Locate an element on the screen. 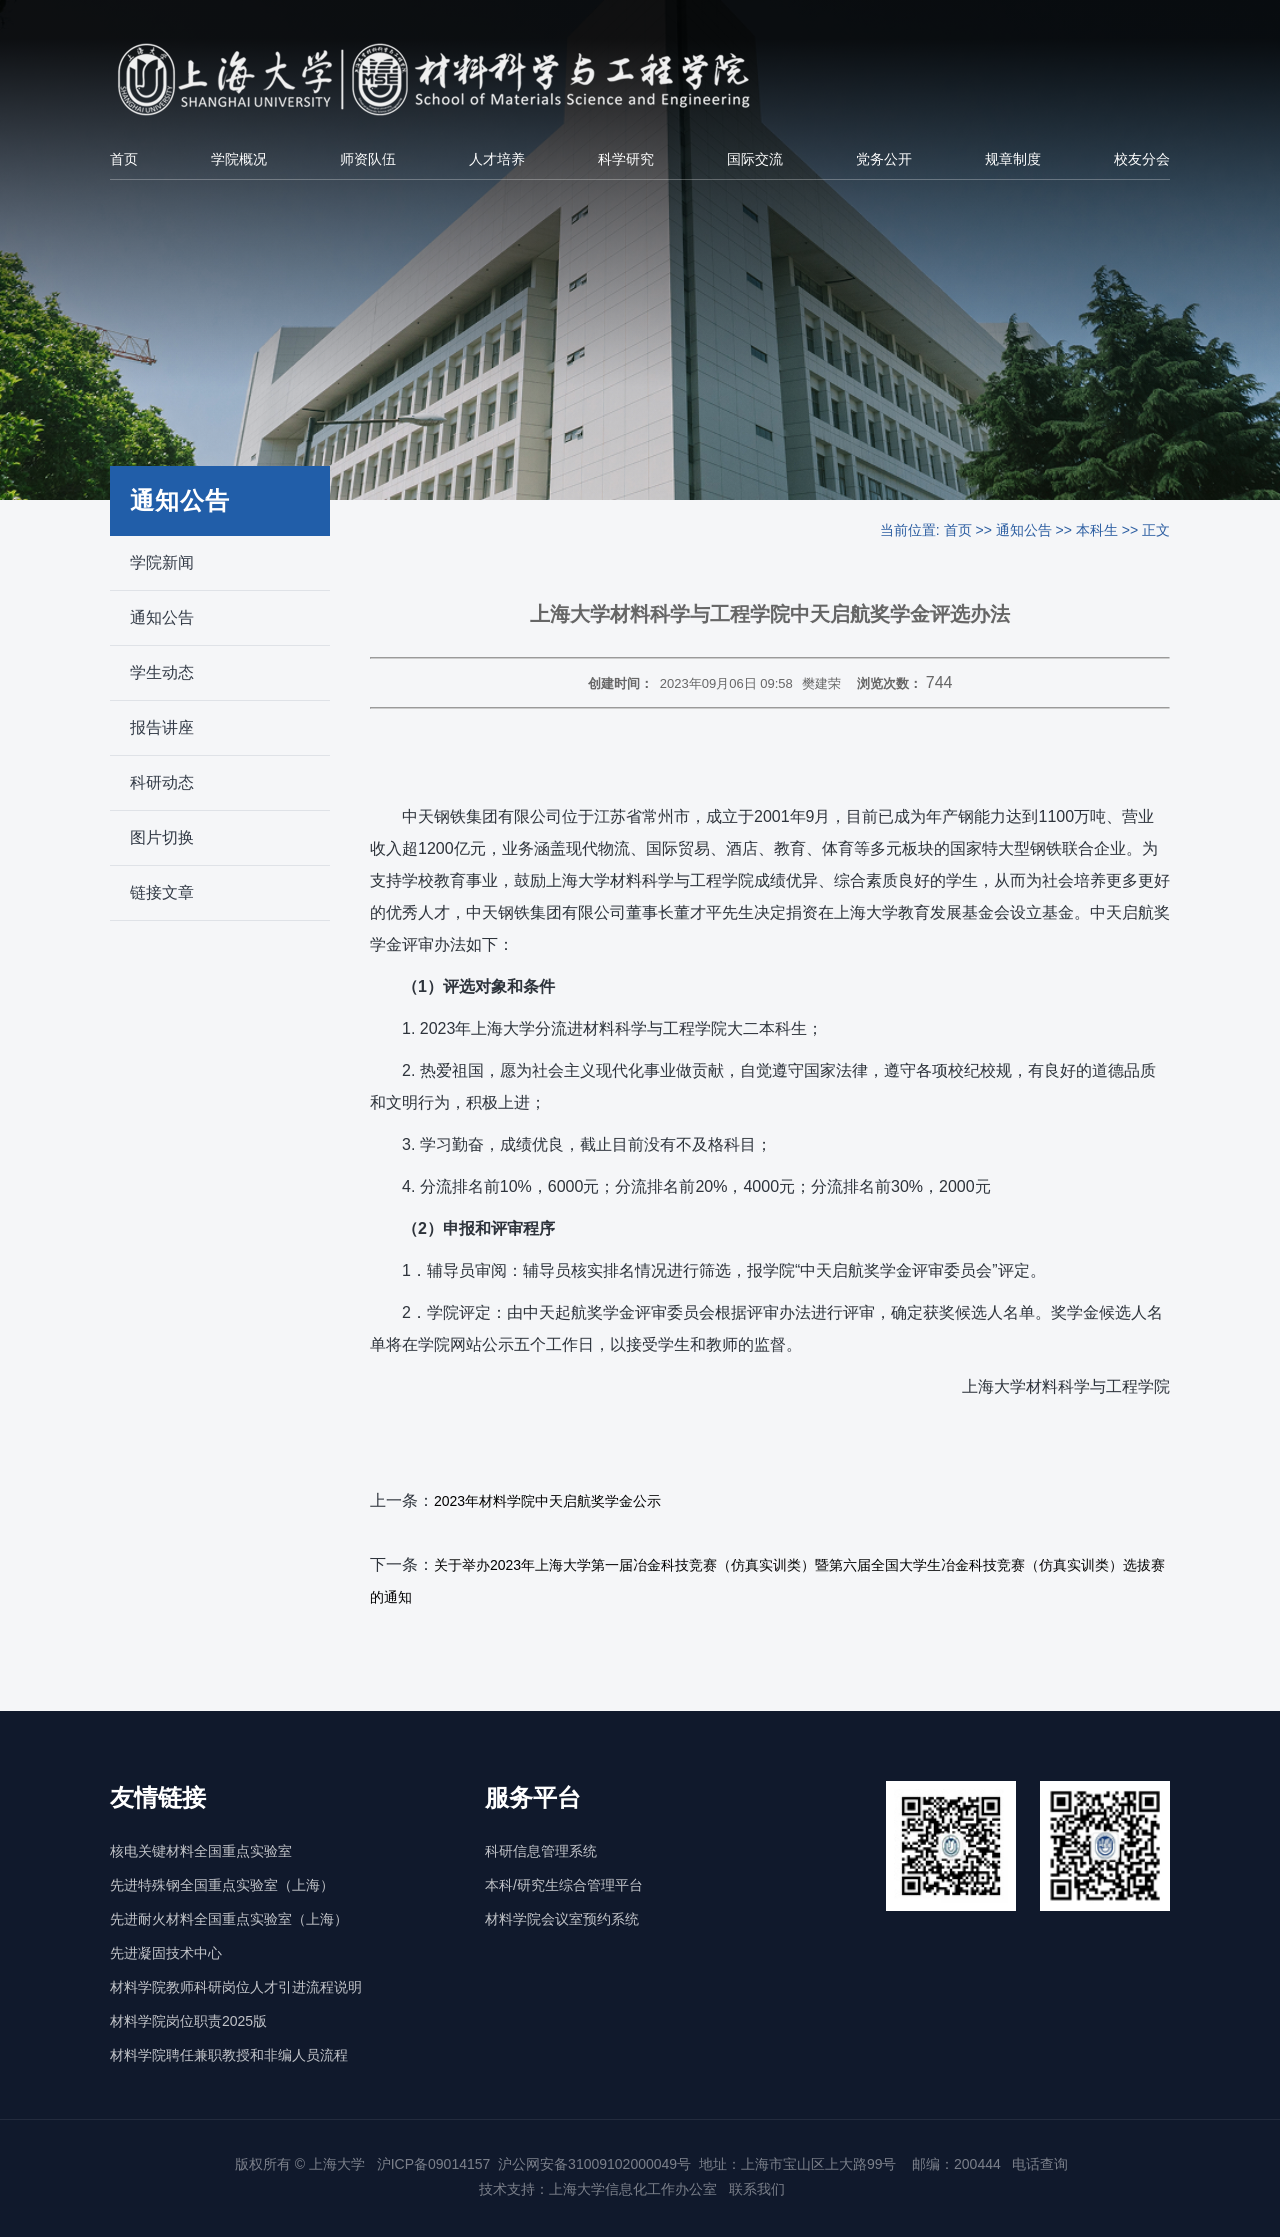 This screenshot has height=2237, width=1280. [上海大学材料科学与工程学院] is located at coordinates (467, 79).